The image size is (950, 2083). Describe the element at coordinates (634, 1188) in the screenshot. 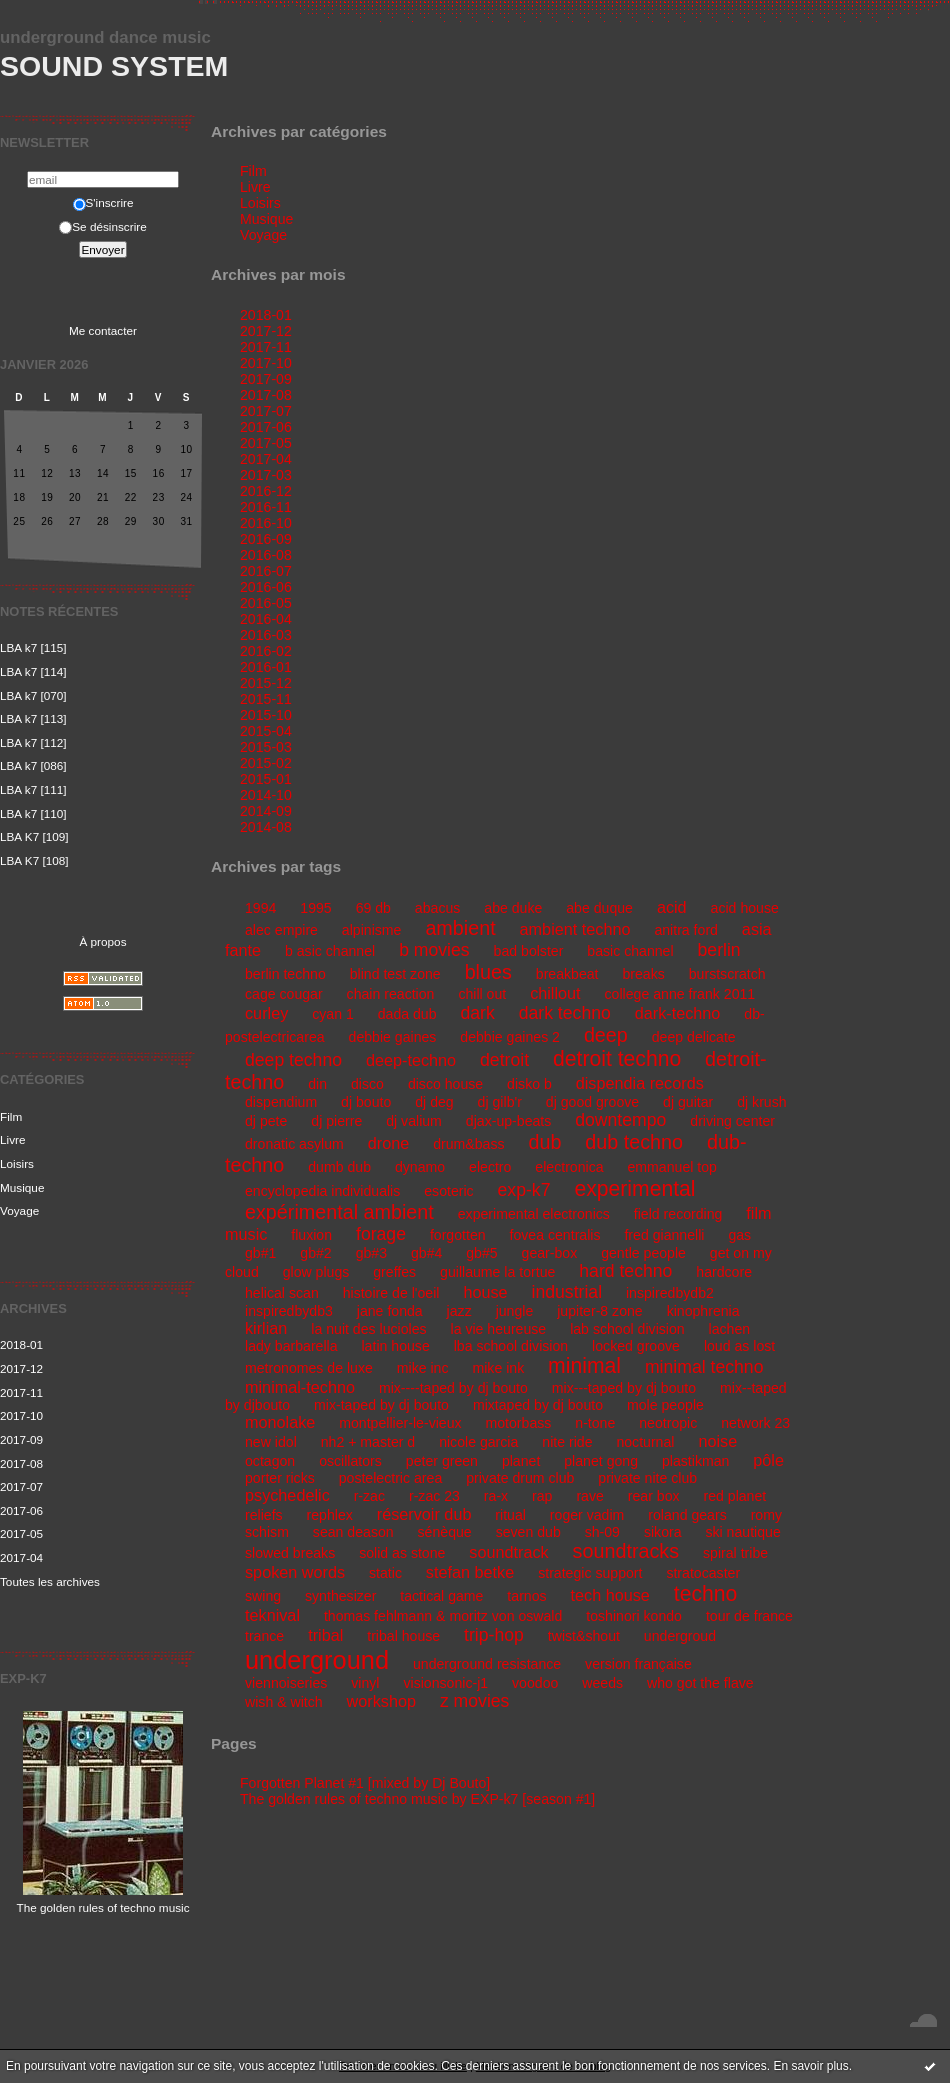

I see `experimental` at that location.